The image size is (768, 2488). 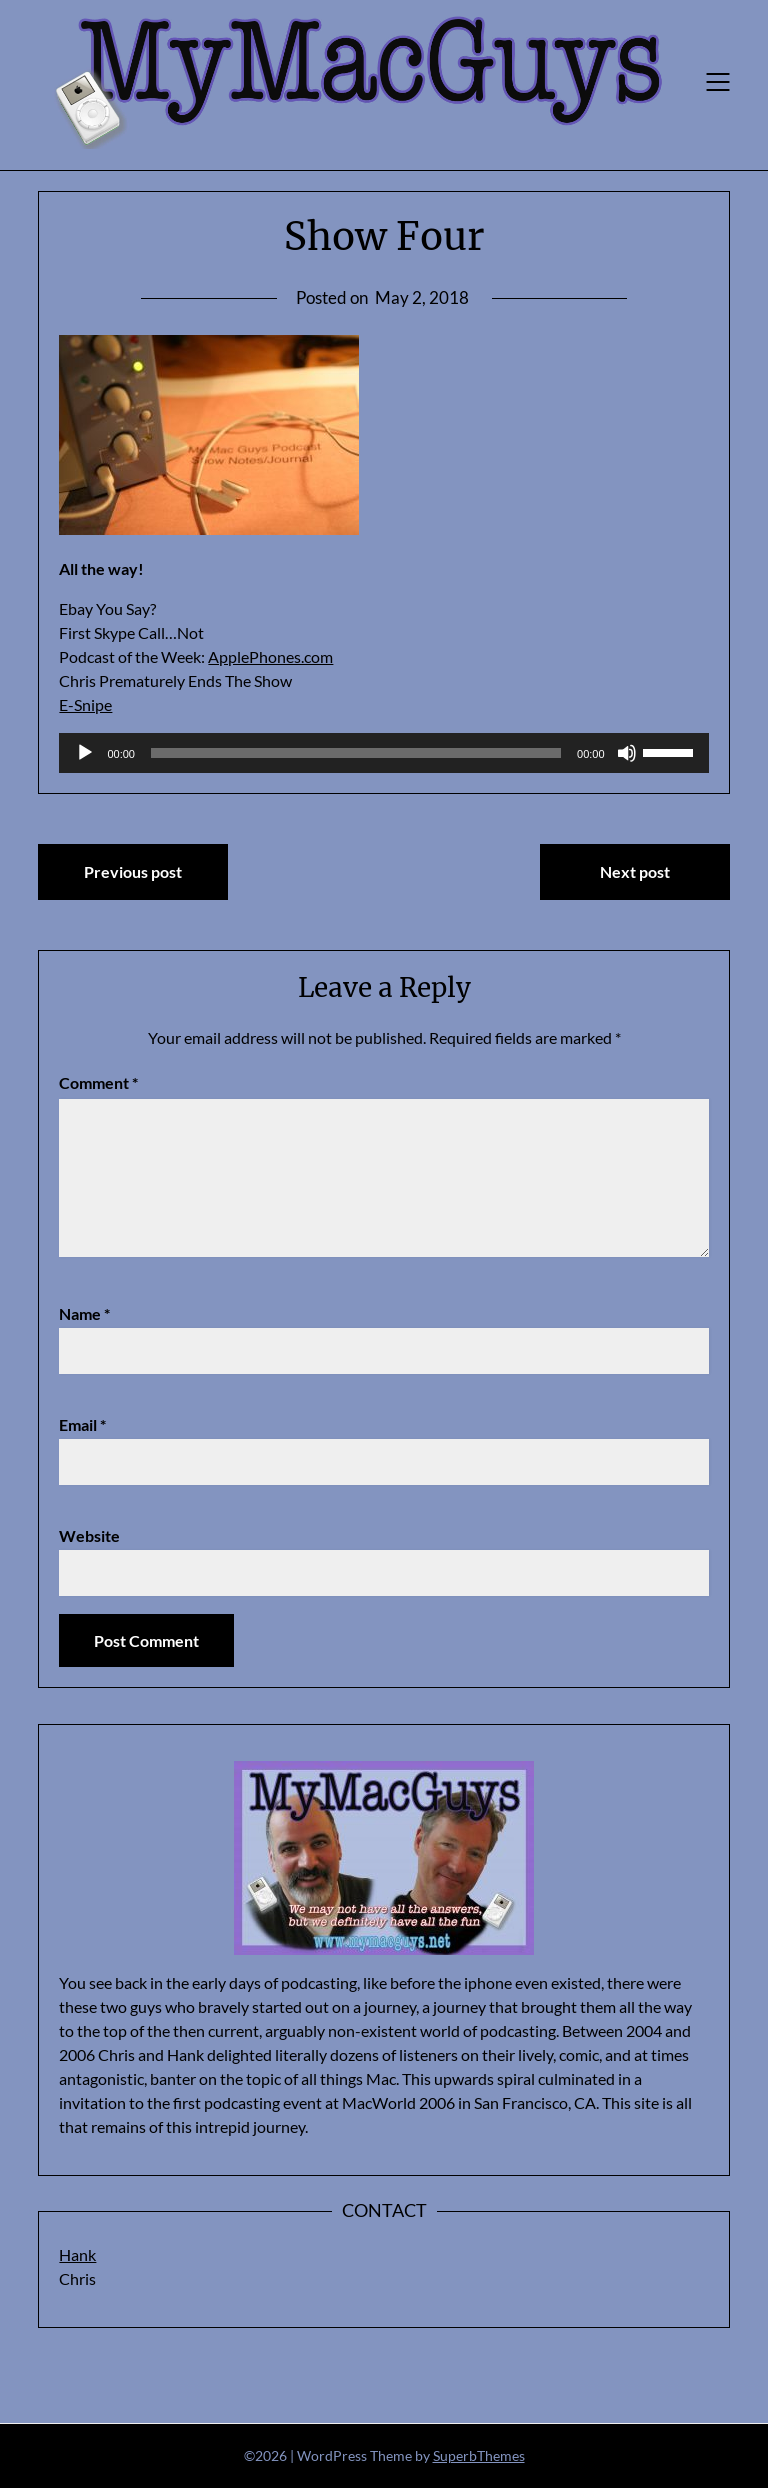 What do you see at coordinates (77, 2254) in the screenshot?
I see `Hank` at bounding box center [77, 2254].